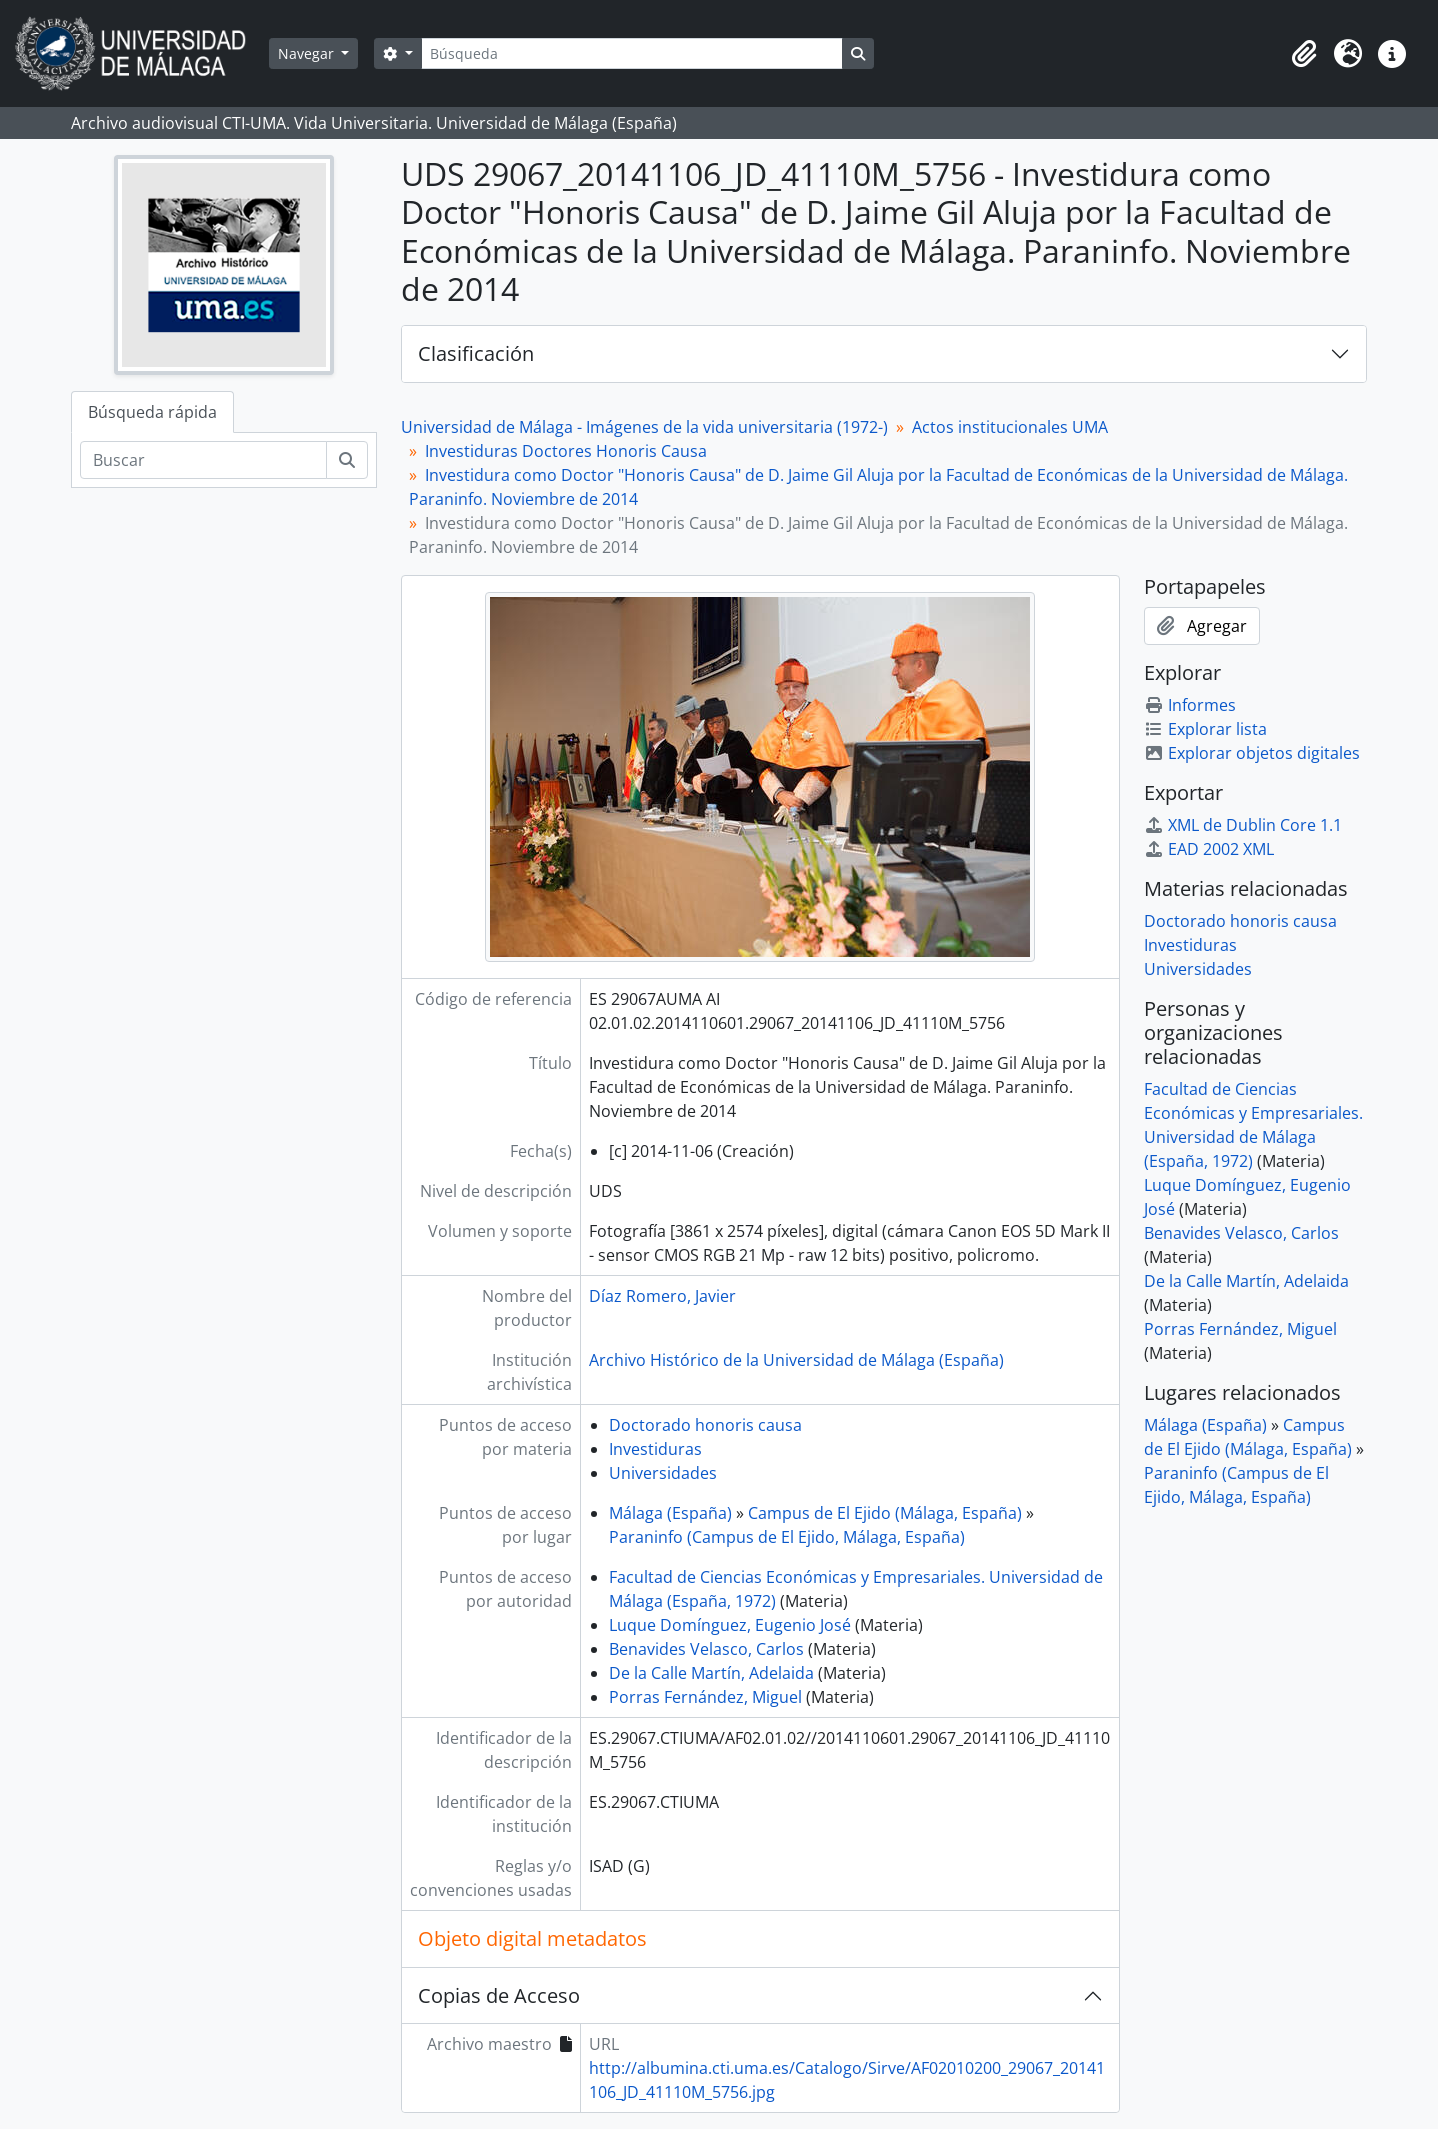  I want to click on Búsqueda rápida [tab], so click(152, 412).